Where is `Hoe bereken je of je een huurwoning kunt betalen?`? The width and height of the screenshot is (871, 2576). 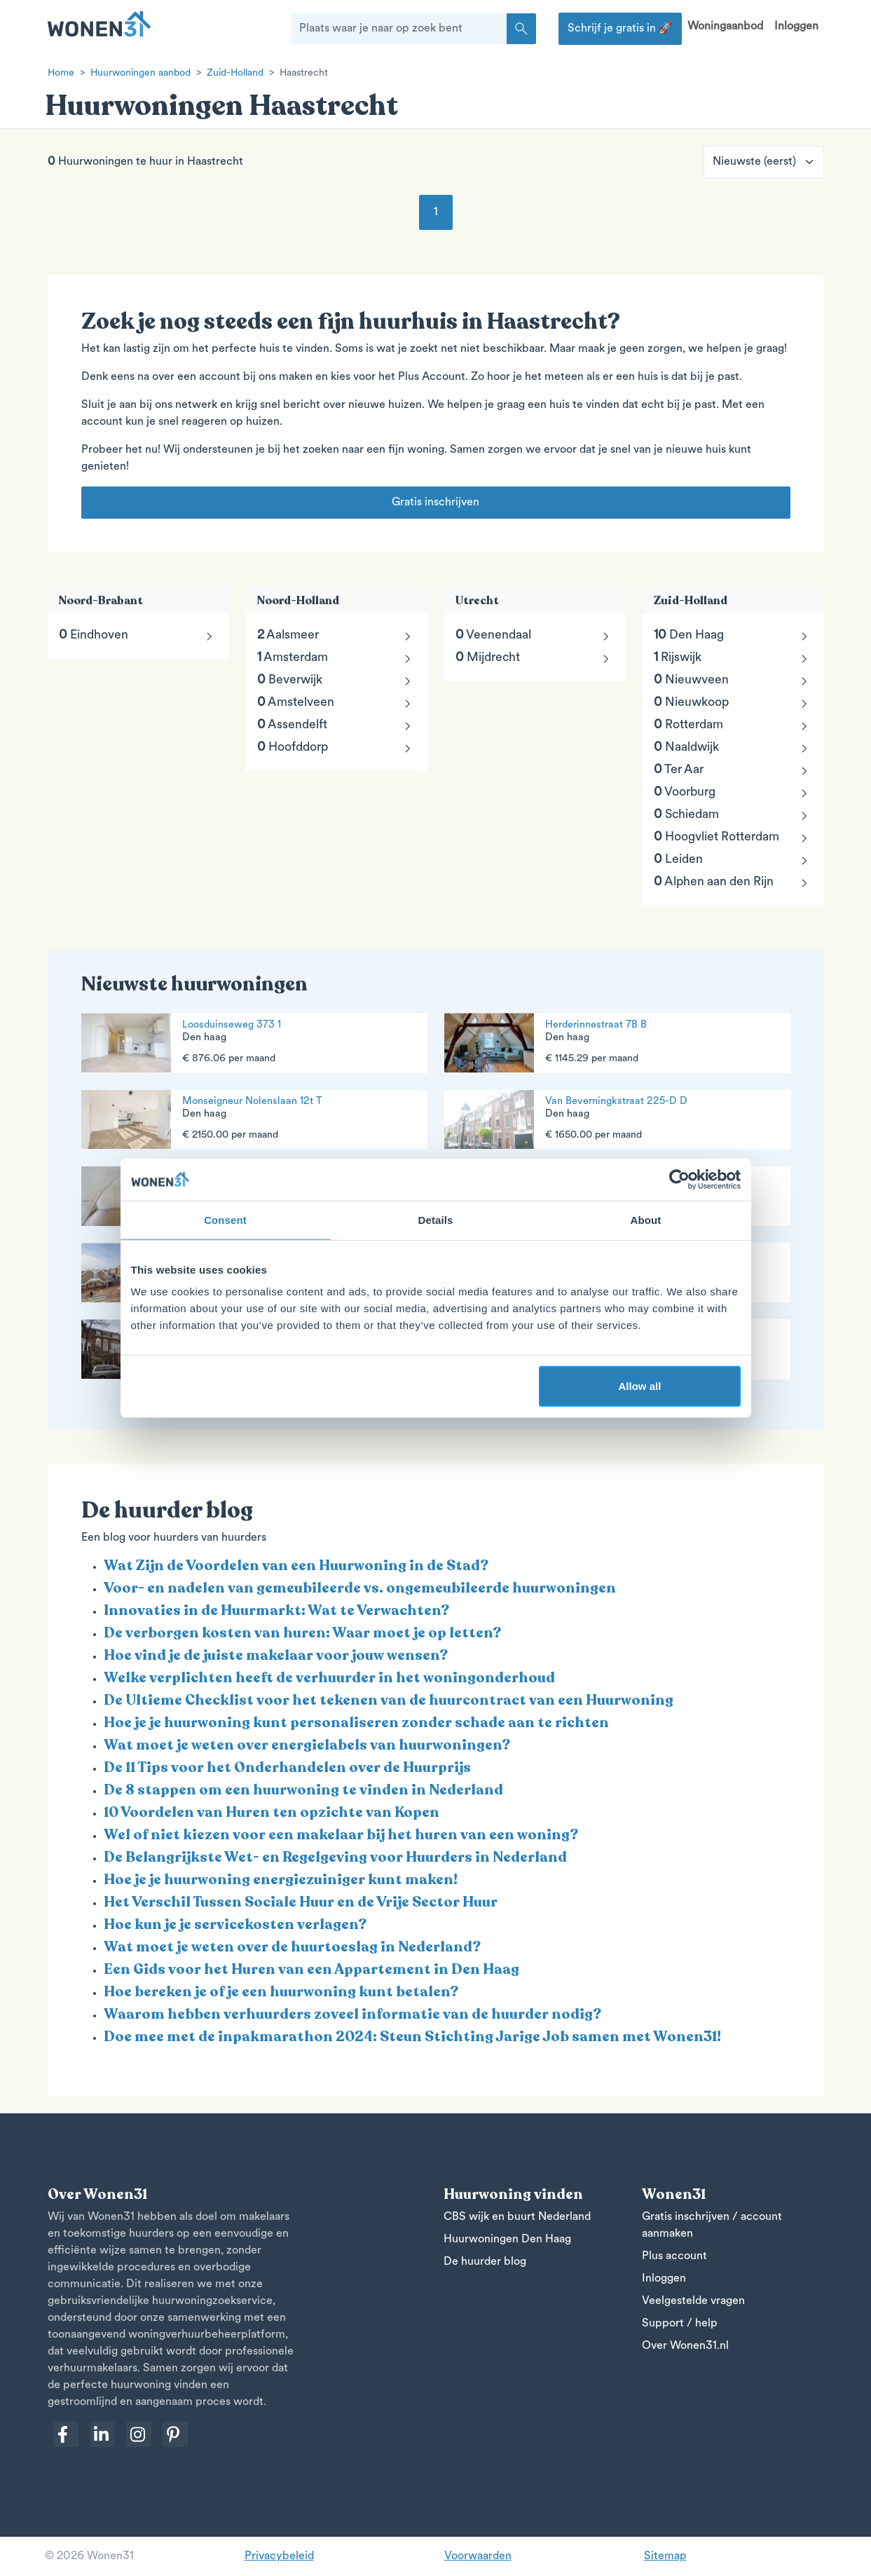 Hoe bereken je of je een huurwoning kunt betalen? is located at coordinates (281, 1991).